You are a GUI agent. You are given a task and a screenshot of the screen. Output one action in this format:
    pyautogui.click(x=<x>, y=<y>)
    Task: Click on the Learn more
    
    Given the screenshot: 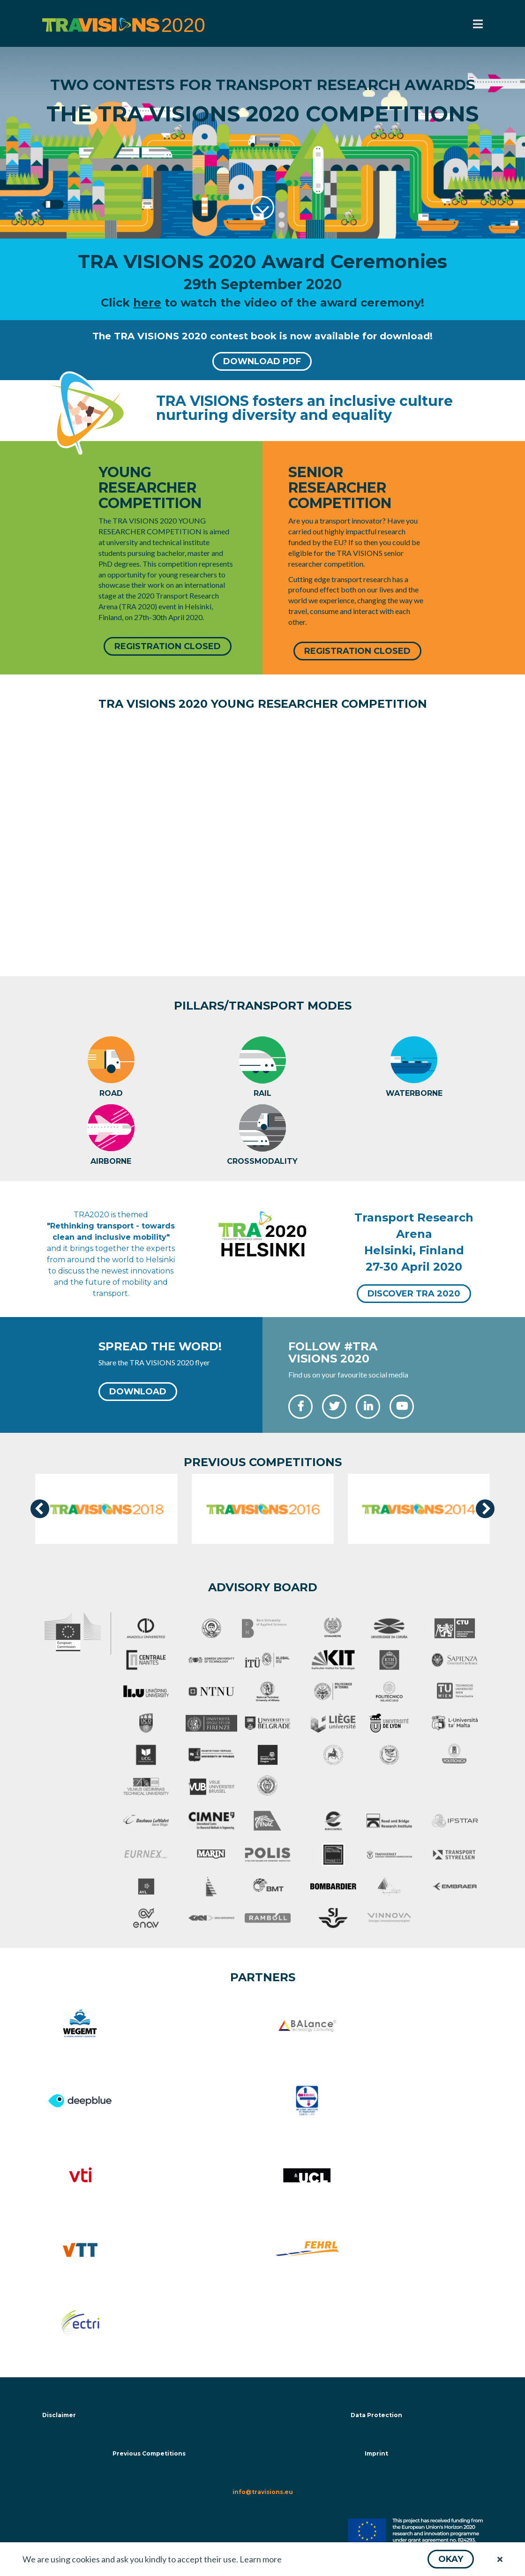 What is the action you would take?
    pyautogui.click(x=261, y=2559)
    